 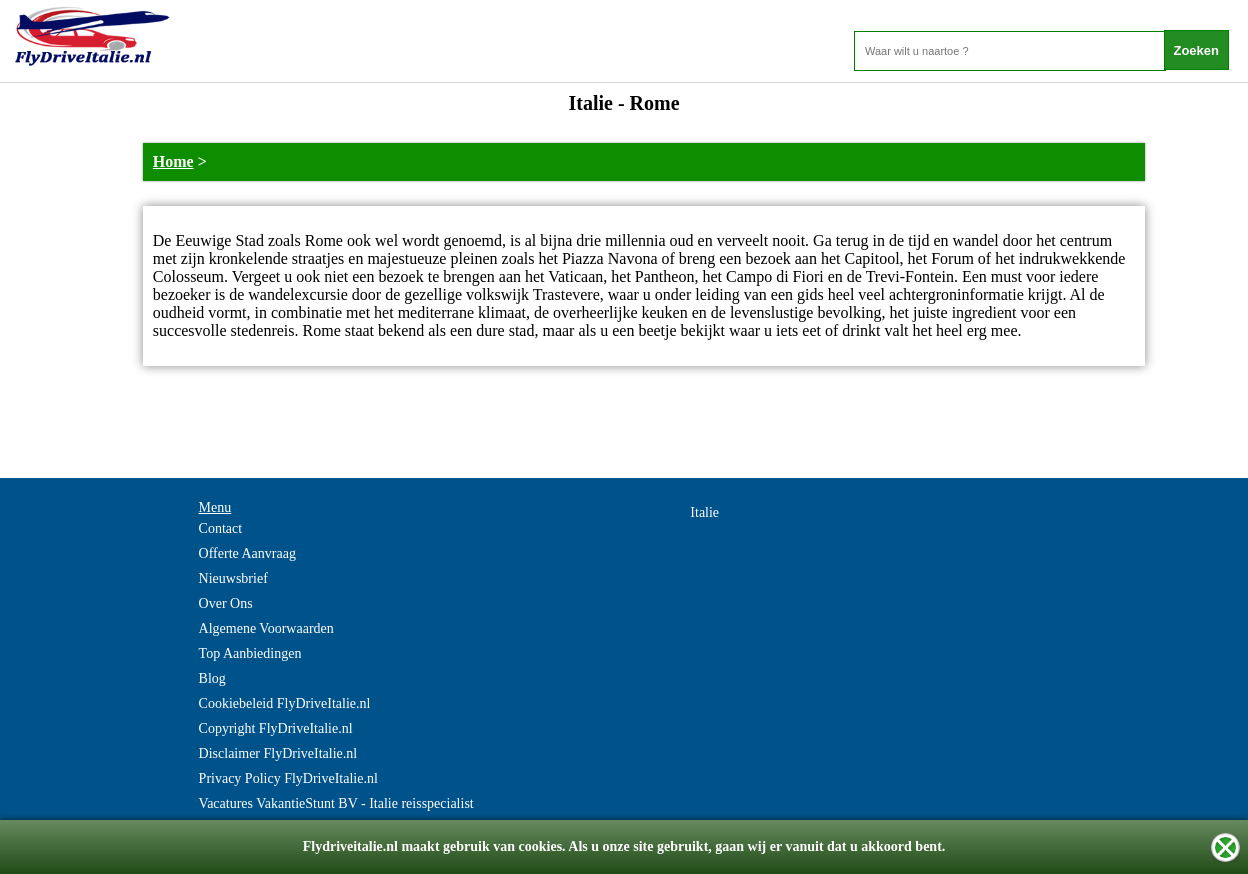 I want to click on Copyright FlyDriveItalie.nl, so click(x=276, y=728).